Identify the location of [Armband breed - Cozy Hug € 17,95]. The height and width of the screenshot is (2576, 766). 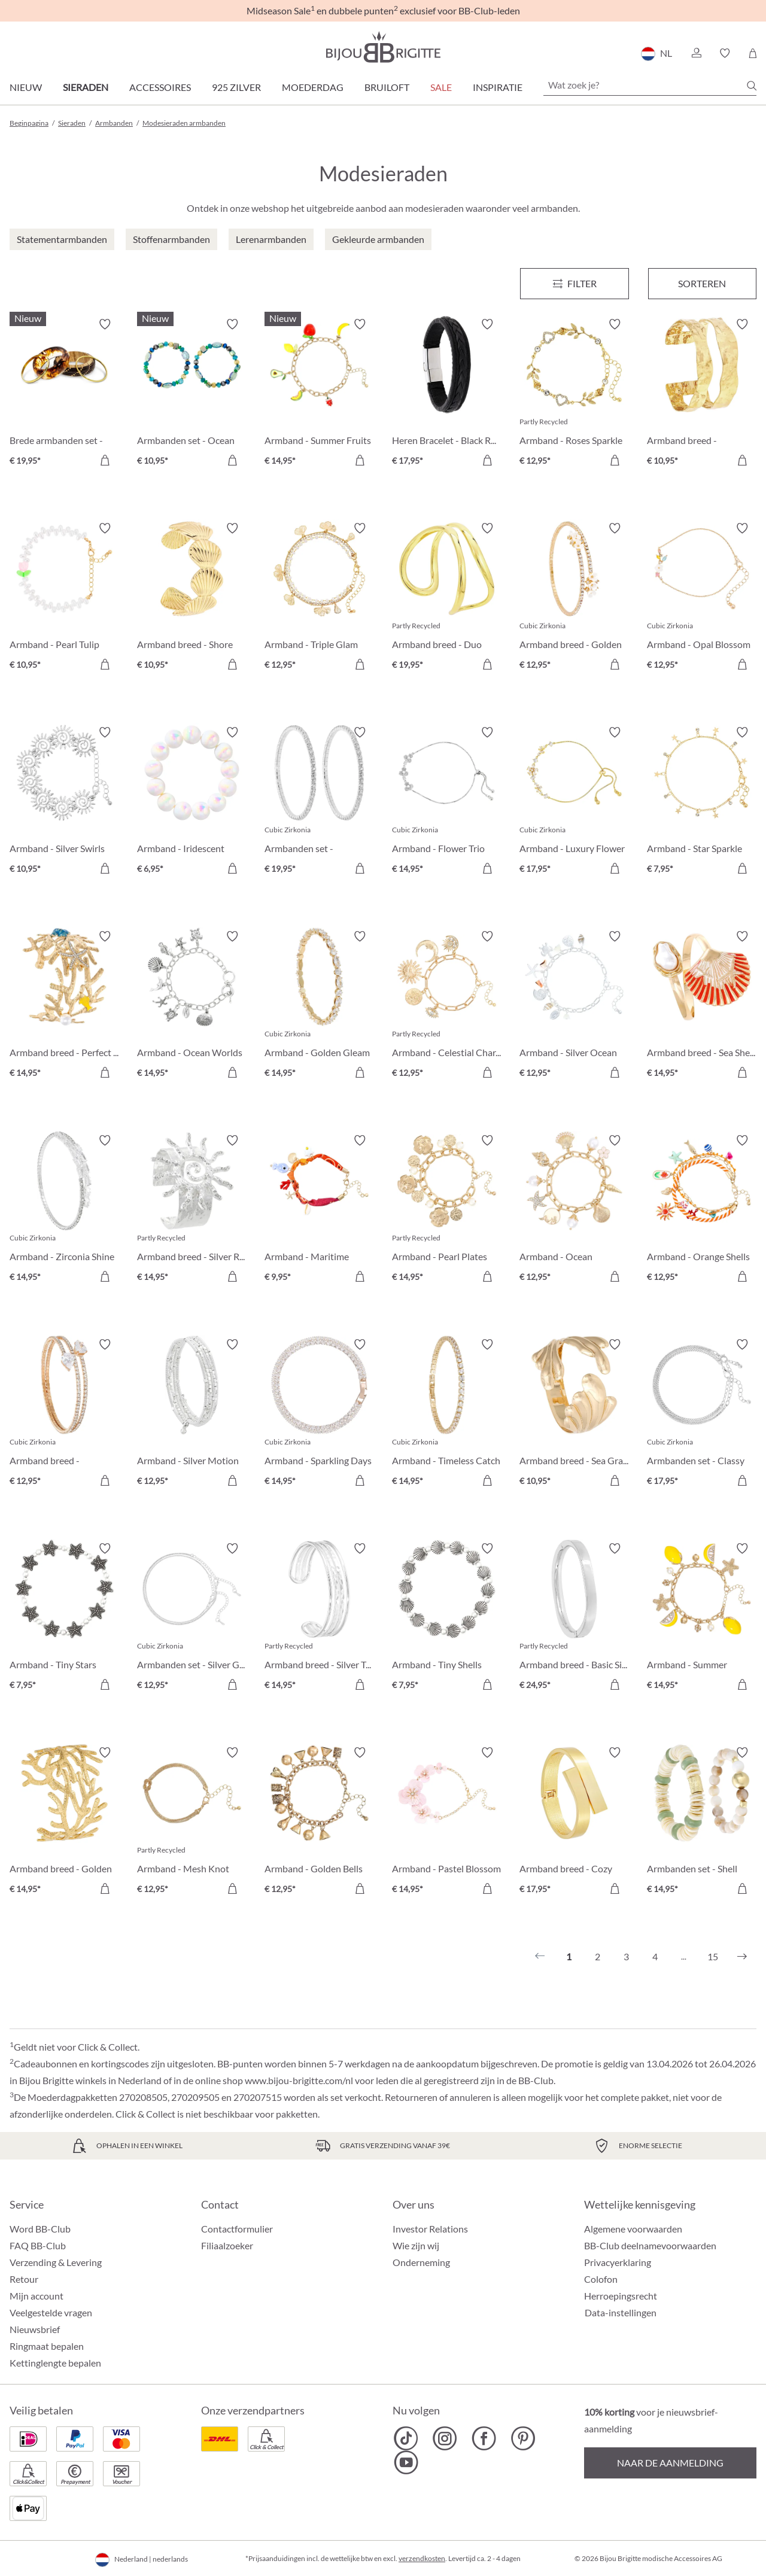
(574, 1822).